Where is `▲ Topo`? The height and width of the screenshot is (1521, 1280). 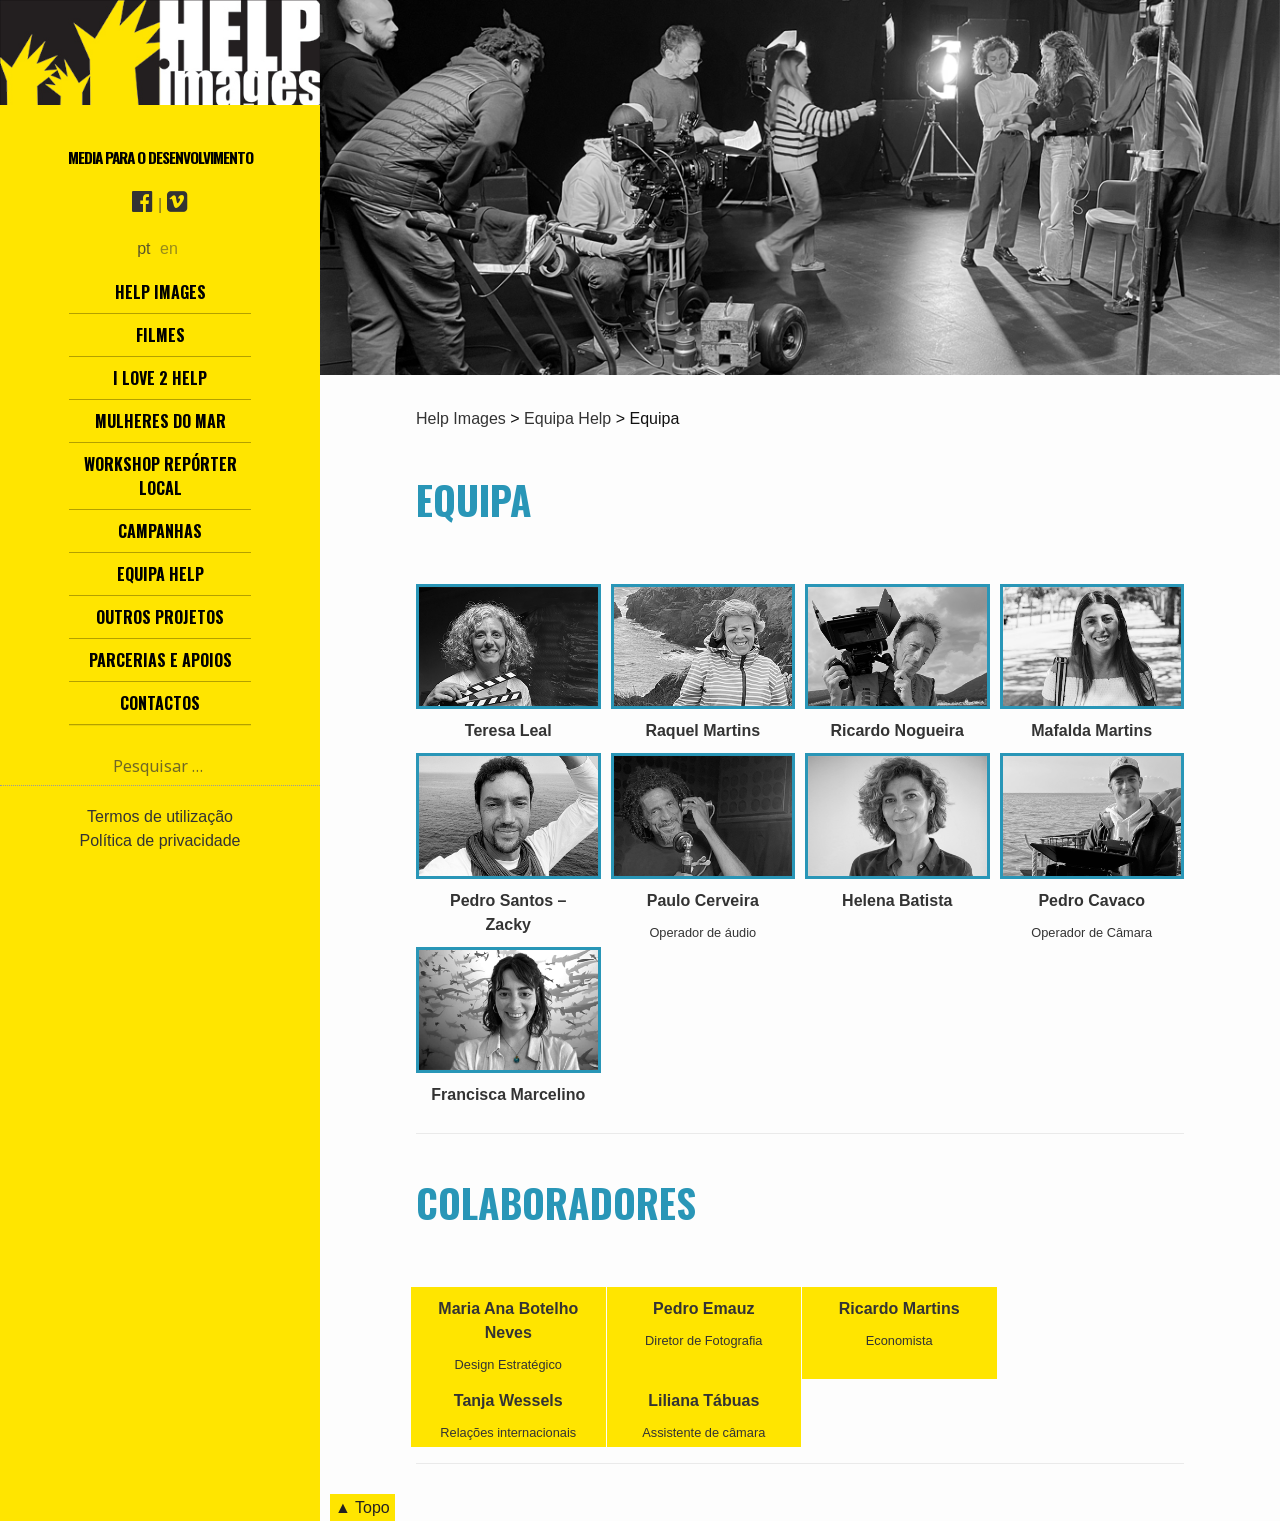 ▲ Topo is located at coordinates (362, 1507).